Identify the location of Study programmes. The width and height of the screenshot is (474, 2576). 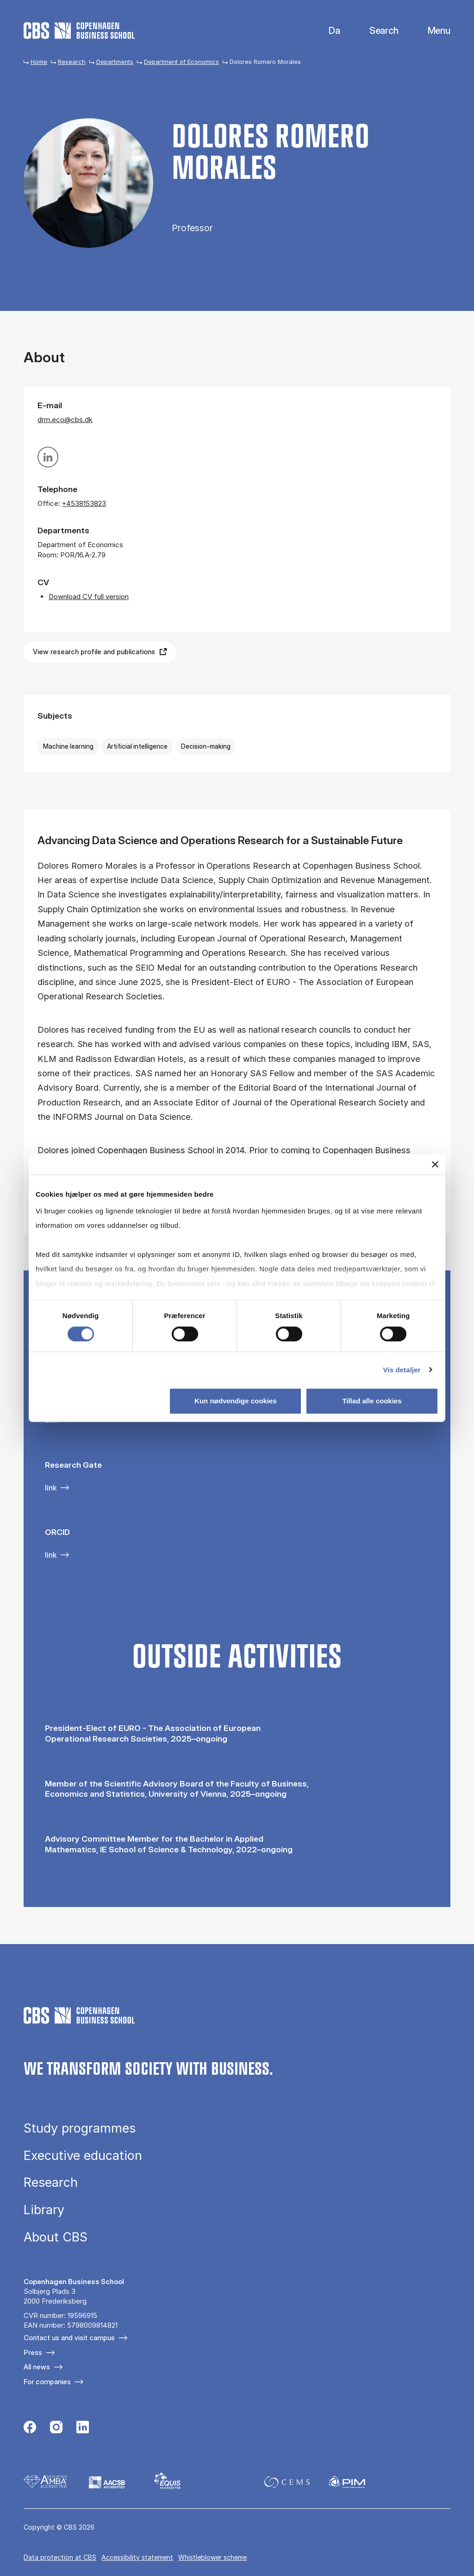
(80, 2128).